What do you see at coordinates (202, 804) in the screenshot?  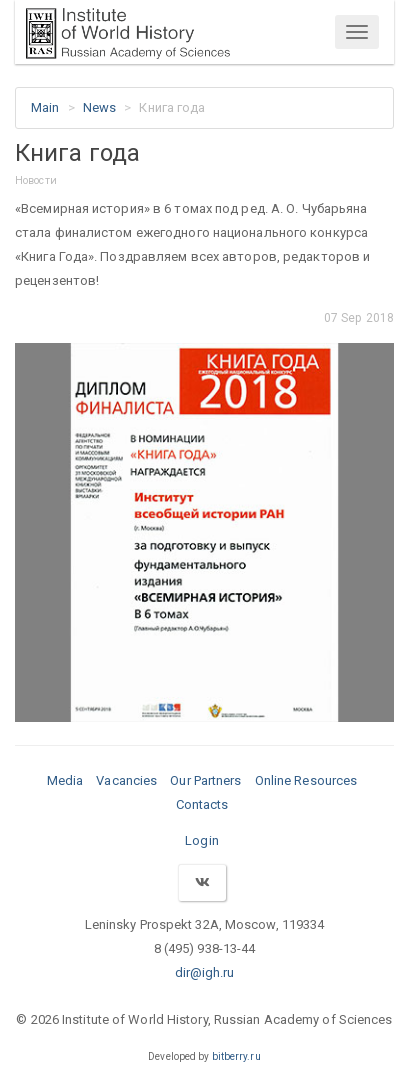 I see `Contacts` at bounding box center [202, 804].